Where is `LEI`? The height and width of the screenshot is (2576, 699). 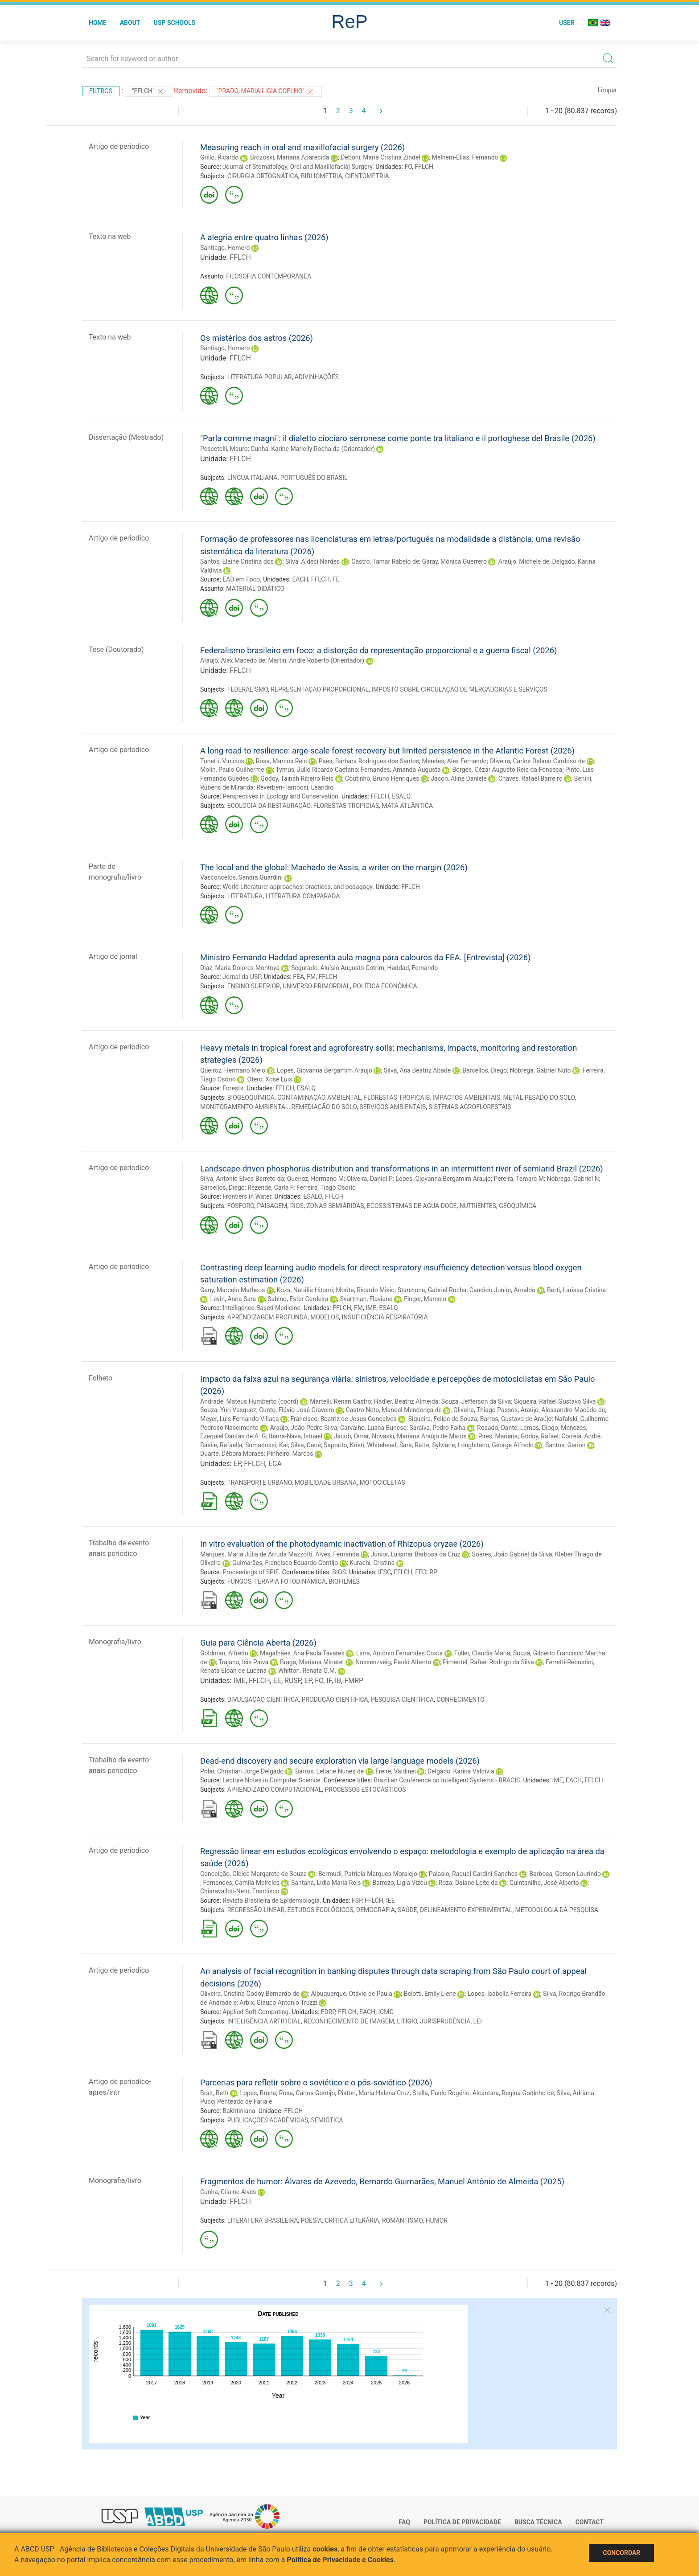 LEI is located at coordinates (477, 2021).